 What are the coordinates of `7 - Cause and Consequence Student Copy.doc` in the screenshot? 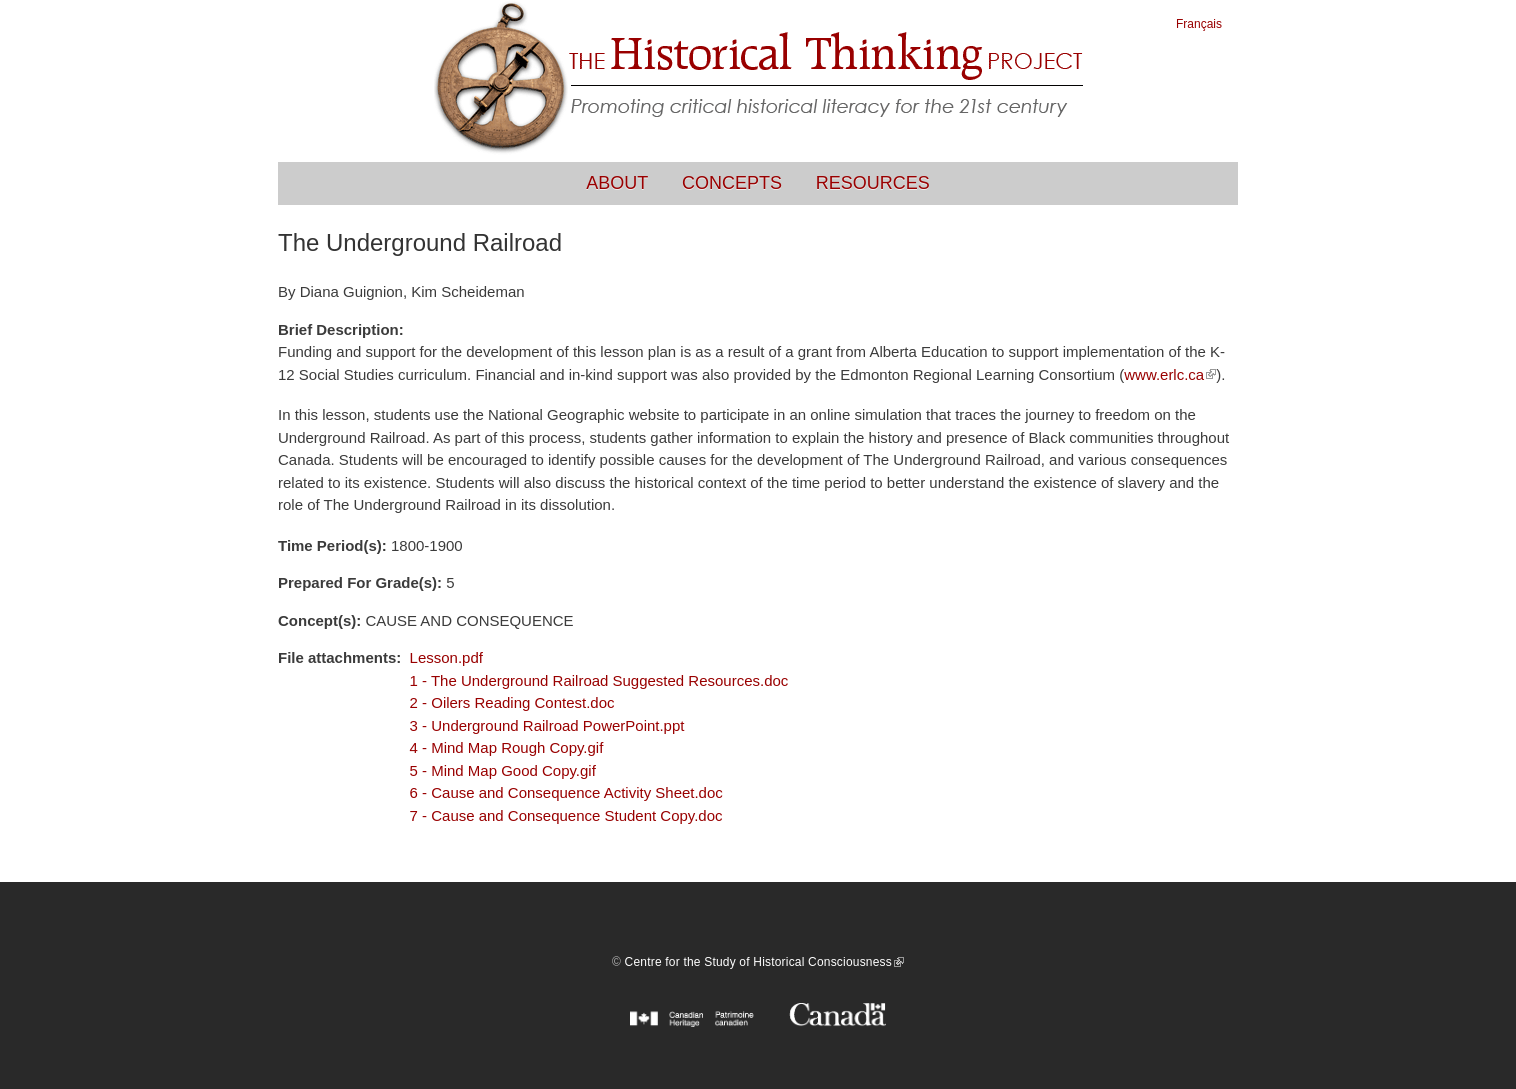 It's located at (566, 815).